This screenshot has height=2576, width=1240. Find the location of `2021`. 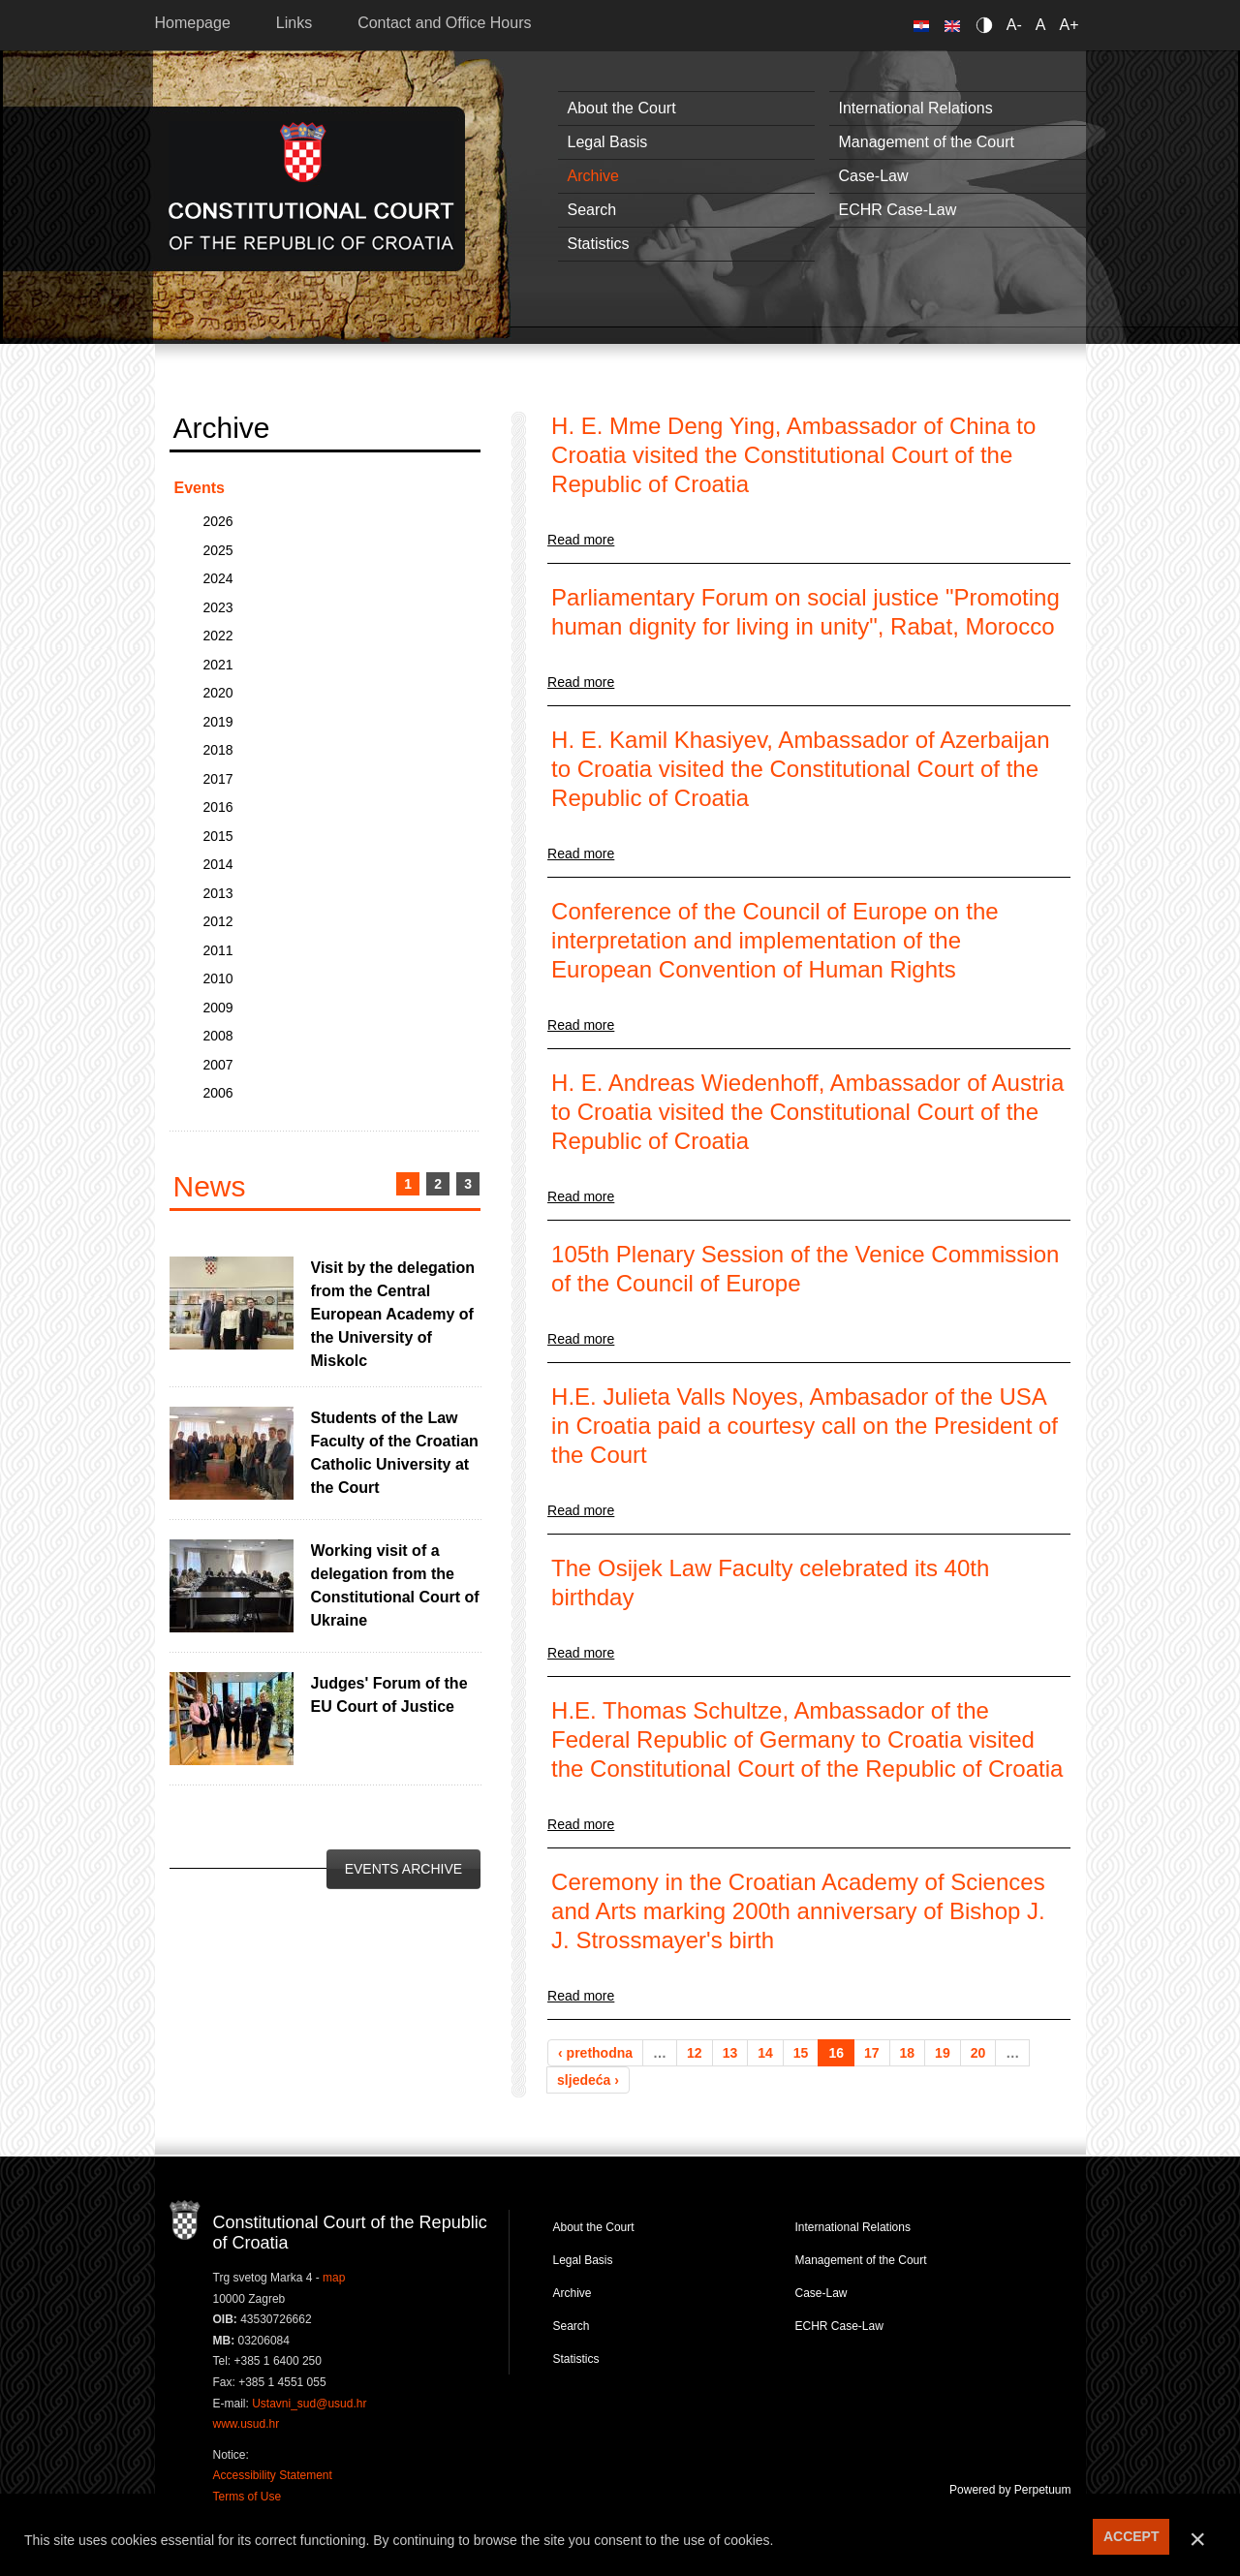

2021 is located at coordinates (218, 664).